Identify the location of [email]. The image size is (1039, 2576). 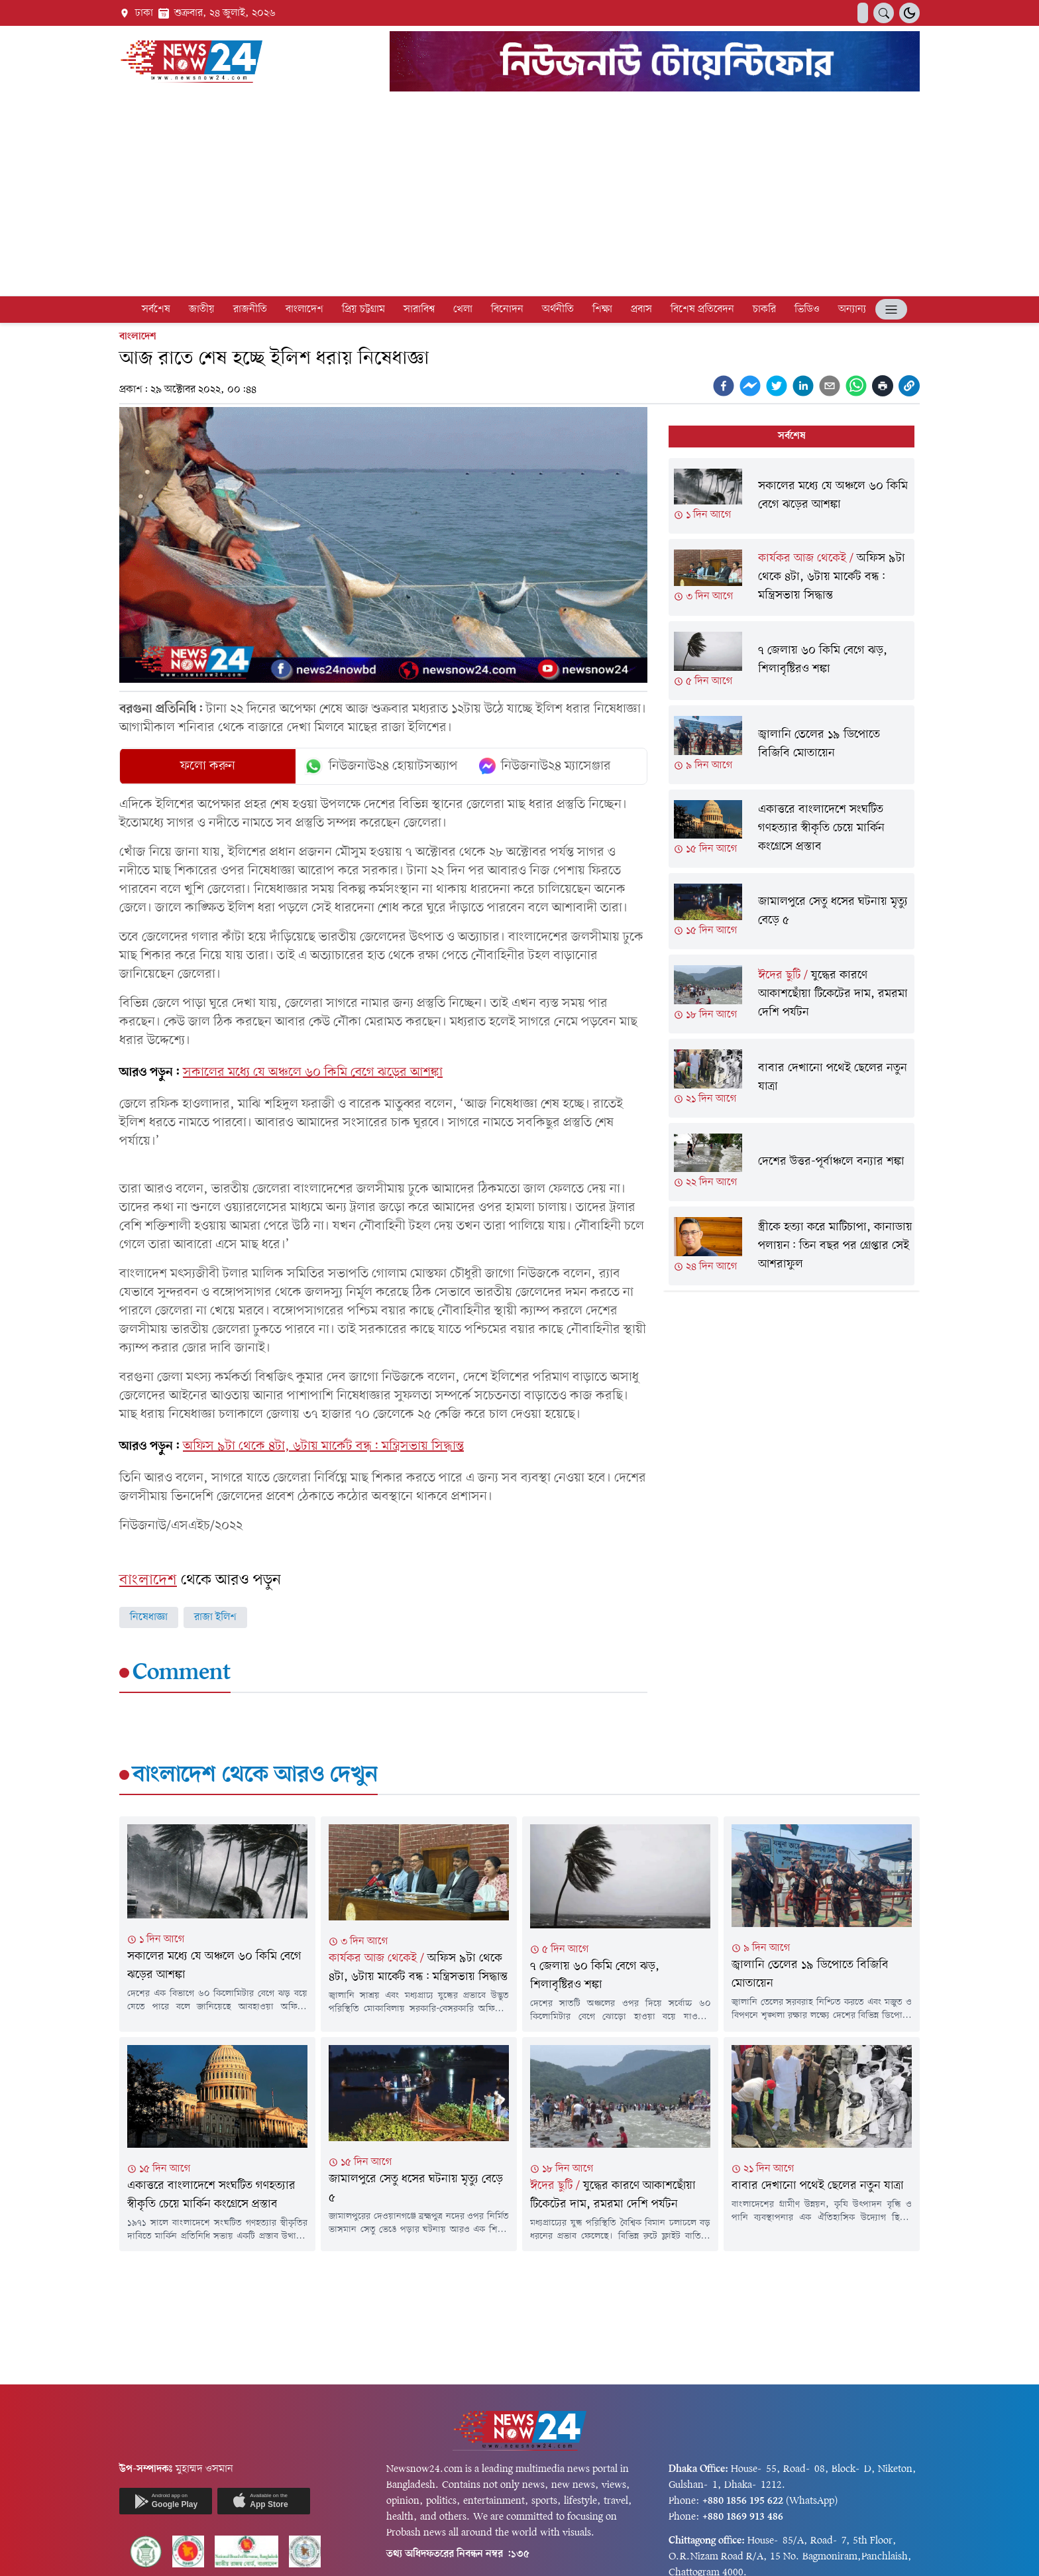
(829, 385).